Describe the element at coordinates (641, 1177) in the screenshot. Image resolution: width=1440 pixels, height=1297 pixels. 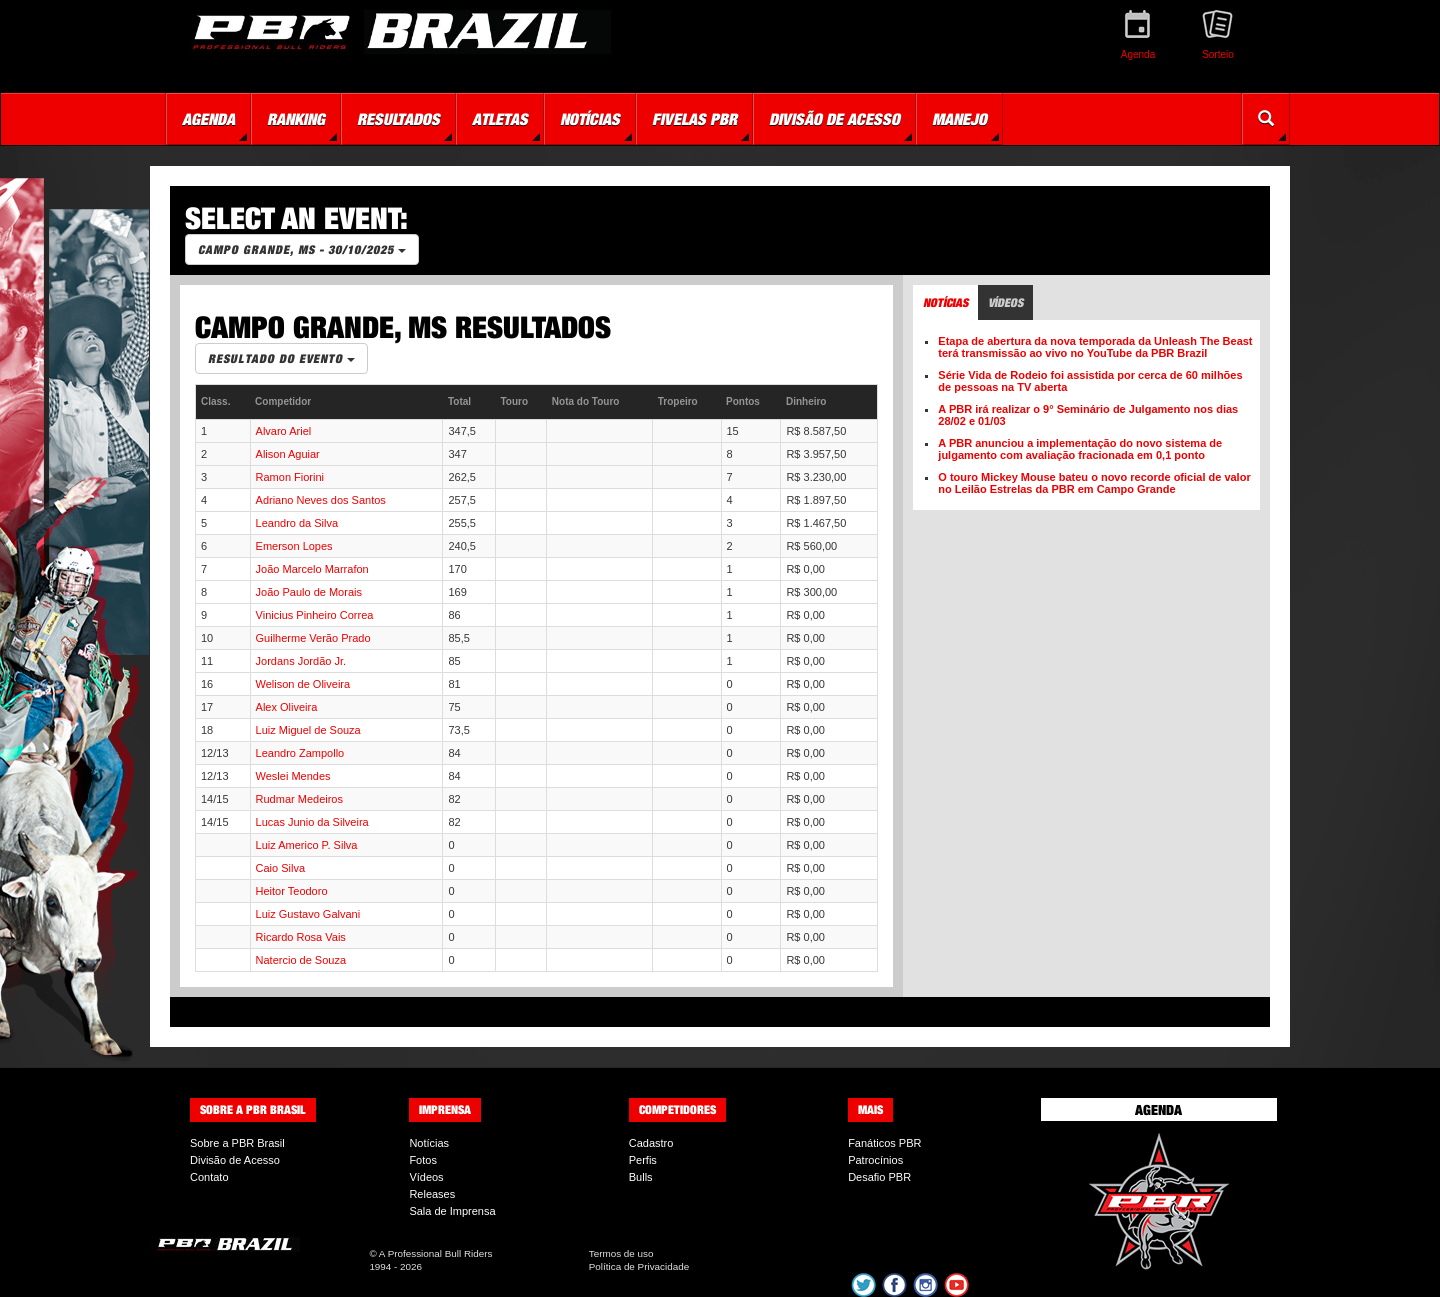
I see `Bulls` at that location.